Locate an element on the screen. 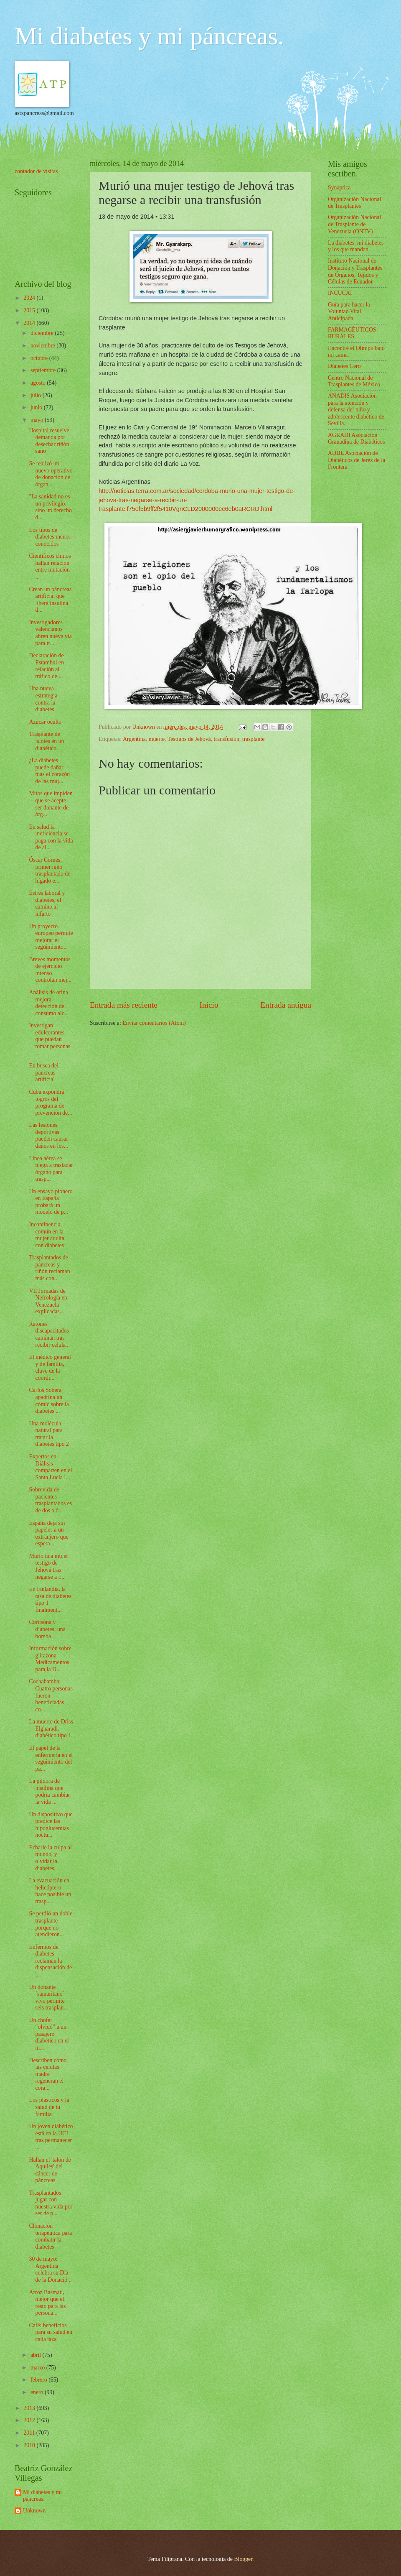 The width and height of the screenshot is (401, 2576). Los tipos de diabetes menos conocidos is located at coordinates (50, 537).